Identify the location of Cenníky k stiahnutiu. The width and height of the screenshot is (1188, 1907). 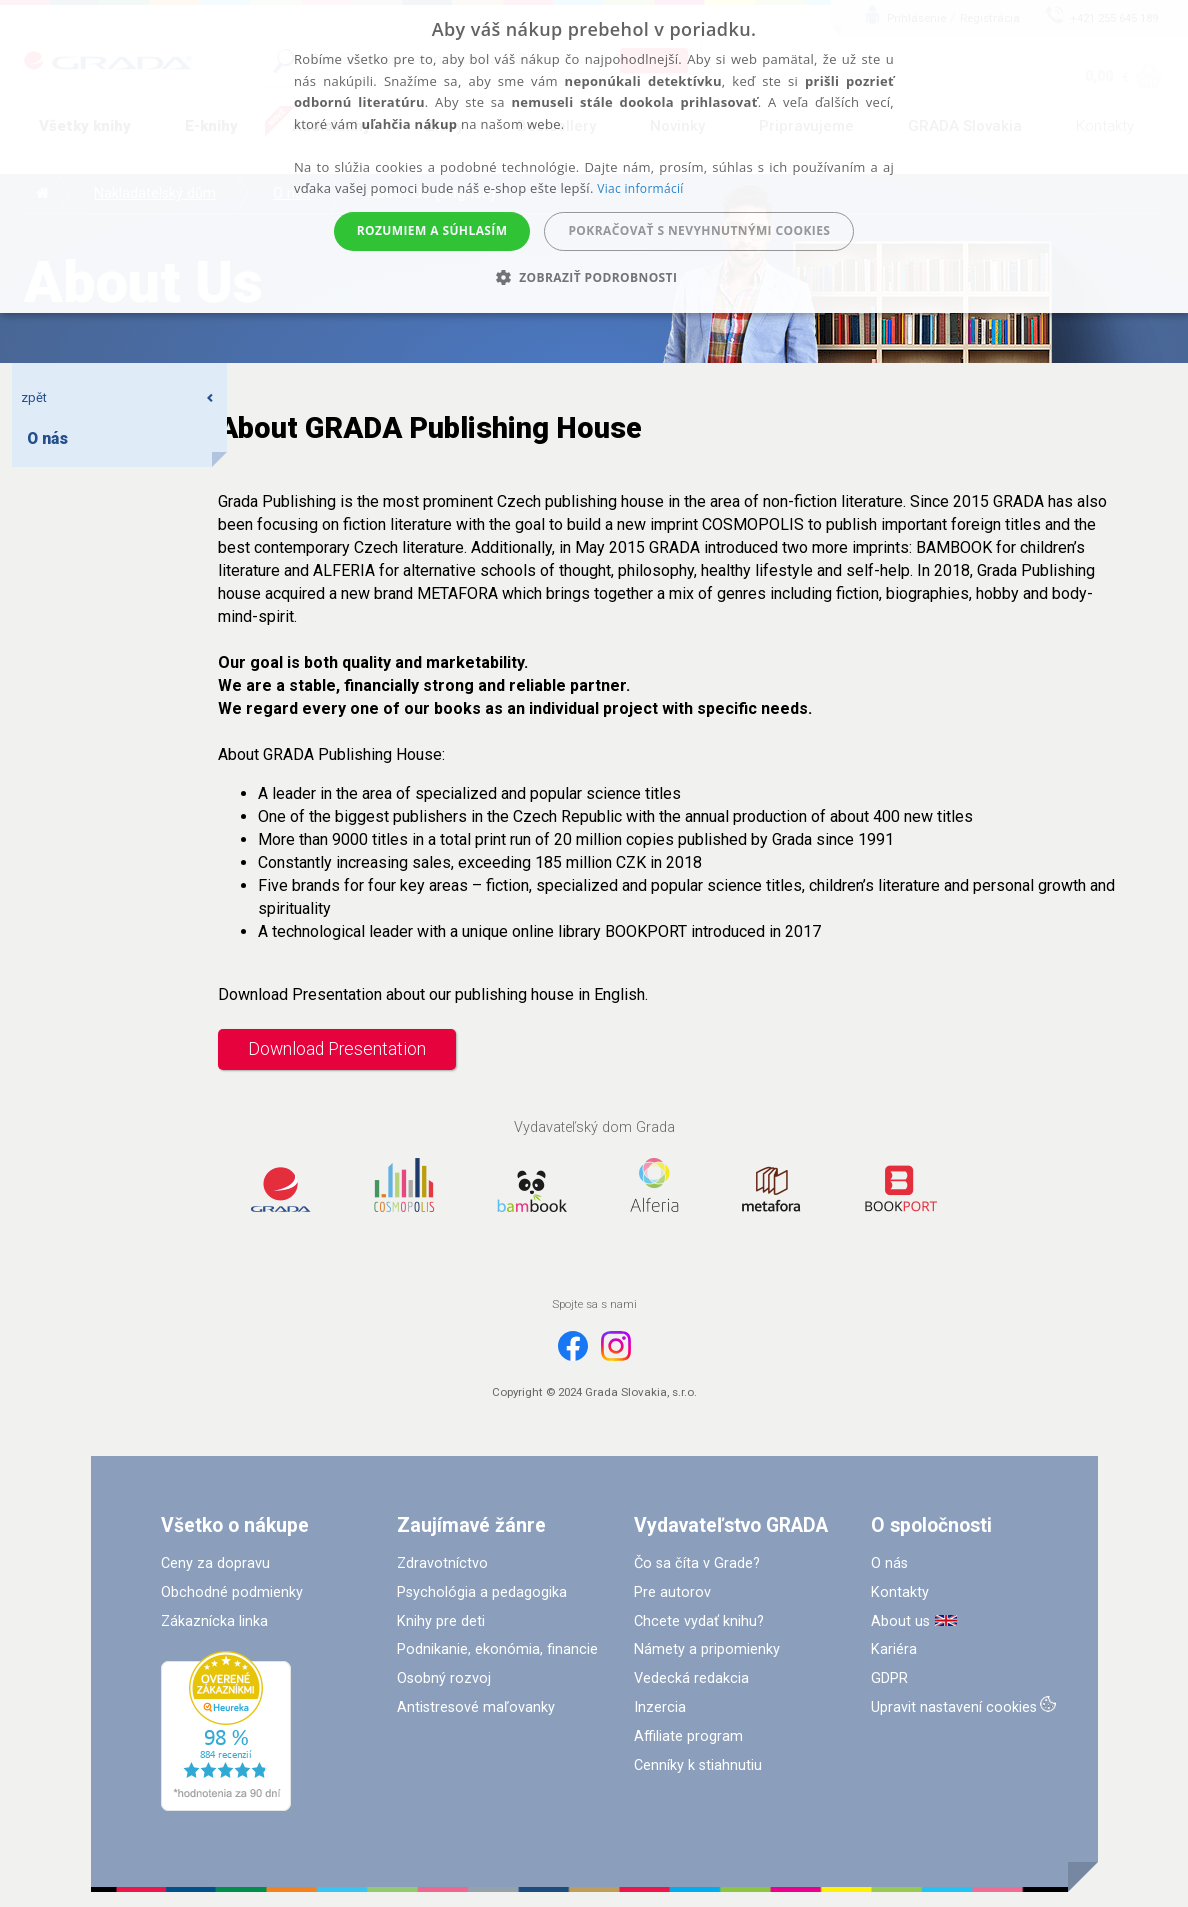
(698, 1765).